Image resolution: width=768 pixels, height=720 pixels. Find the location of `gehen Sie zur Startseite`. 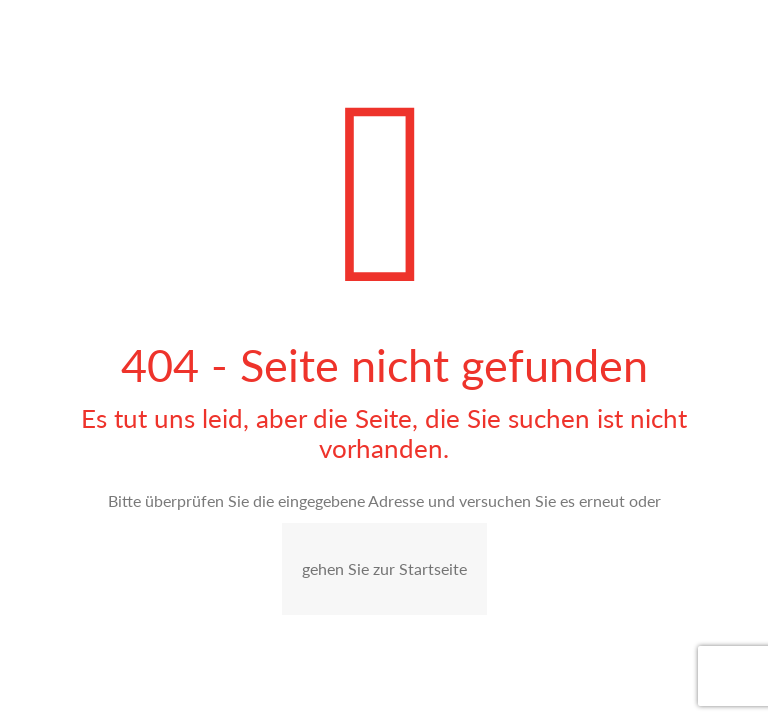

gehen Sie zur Startseite is located at coordinates (384, 568).